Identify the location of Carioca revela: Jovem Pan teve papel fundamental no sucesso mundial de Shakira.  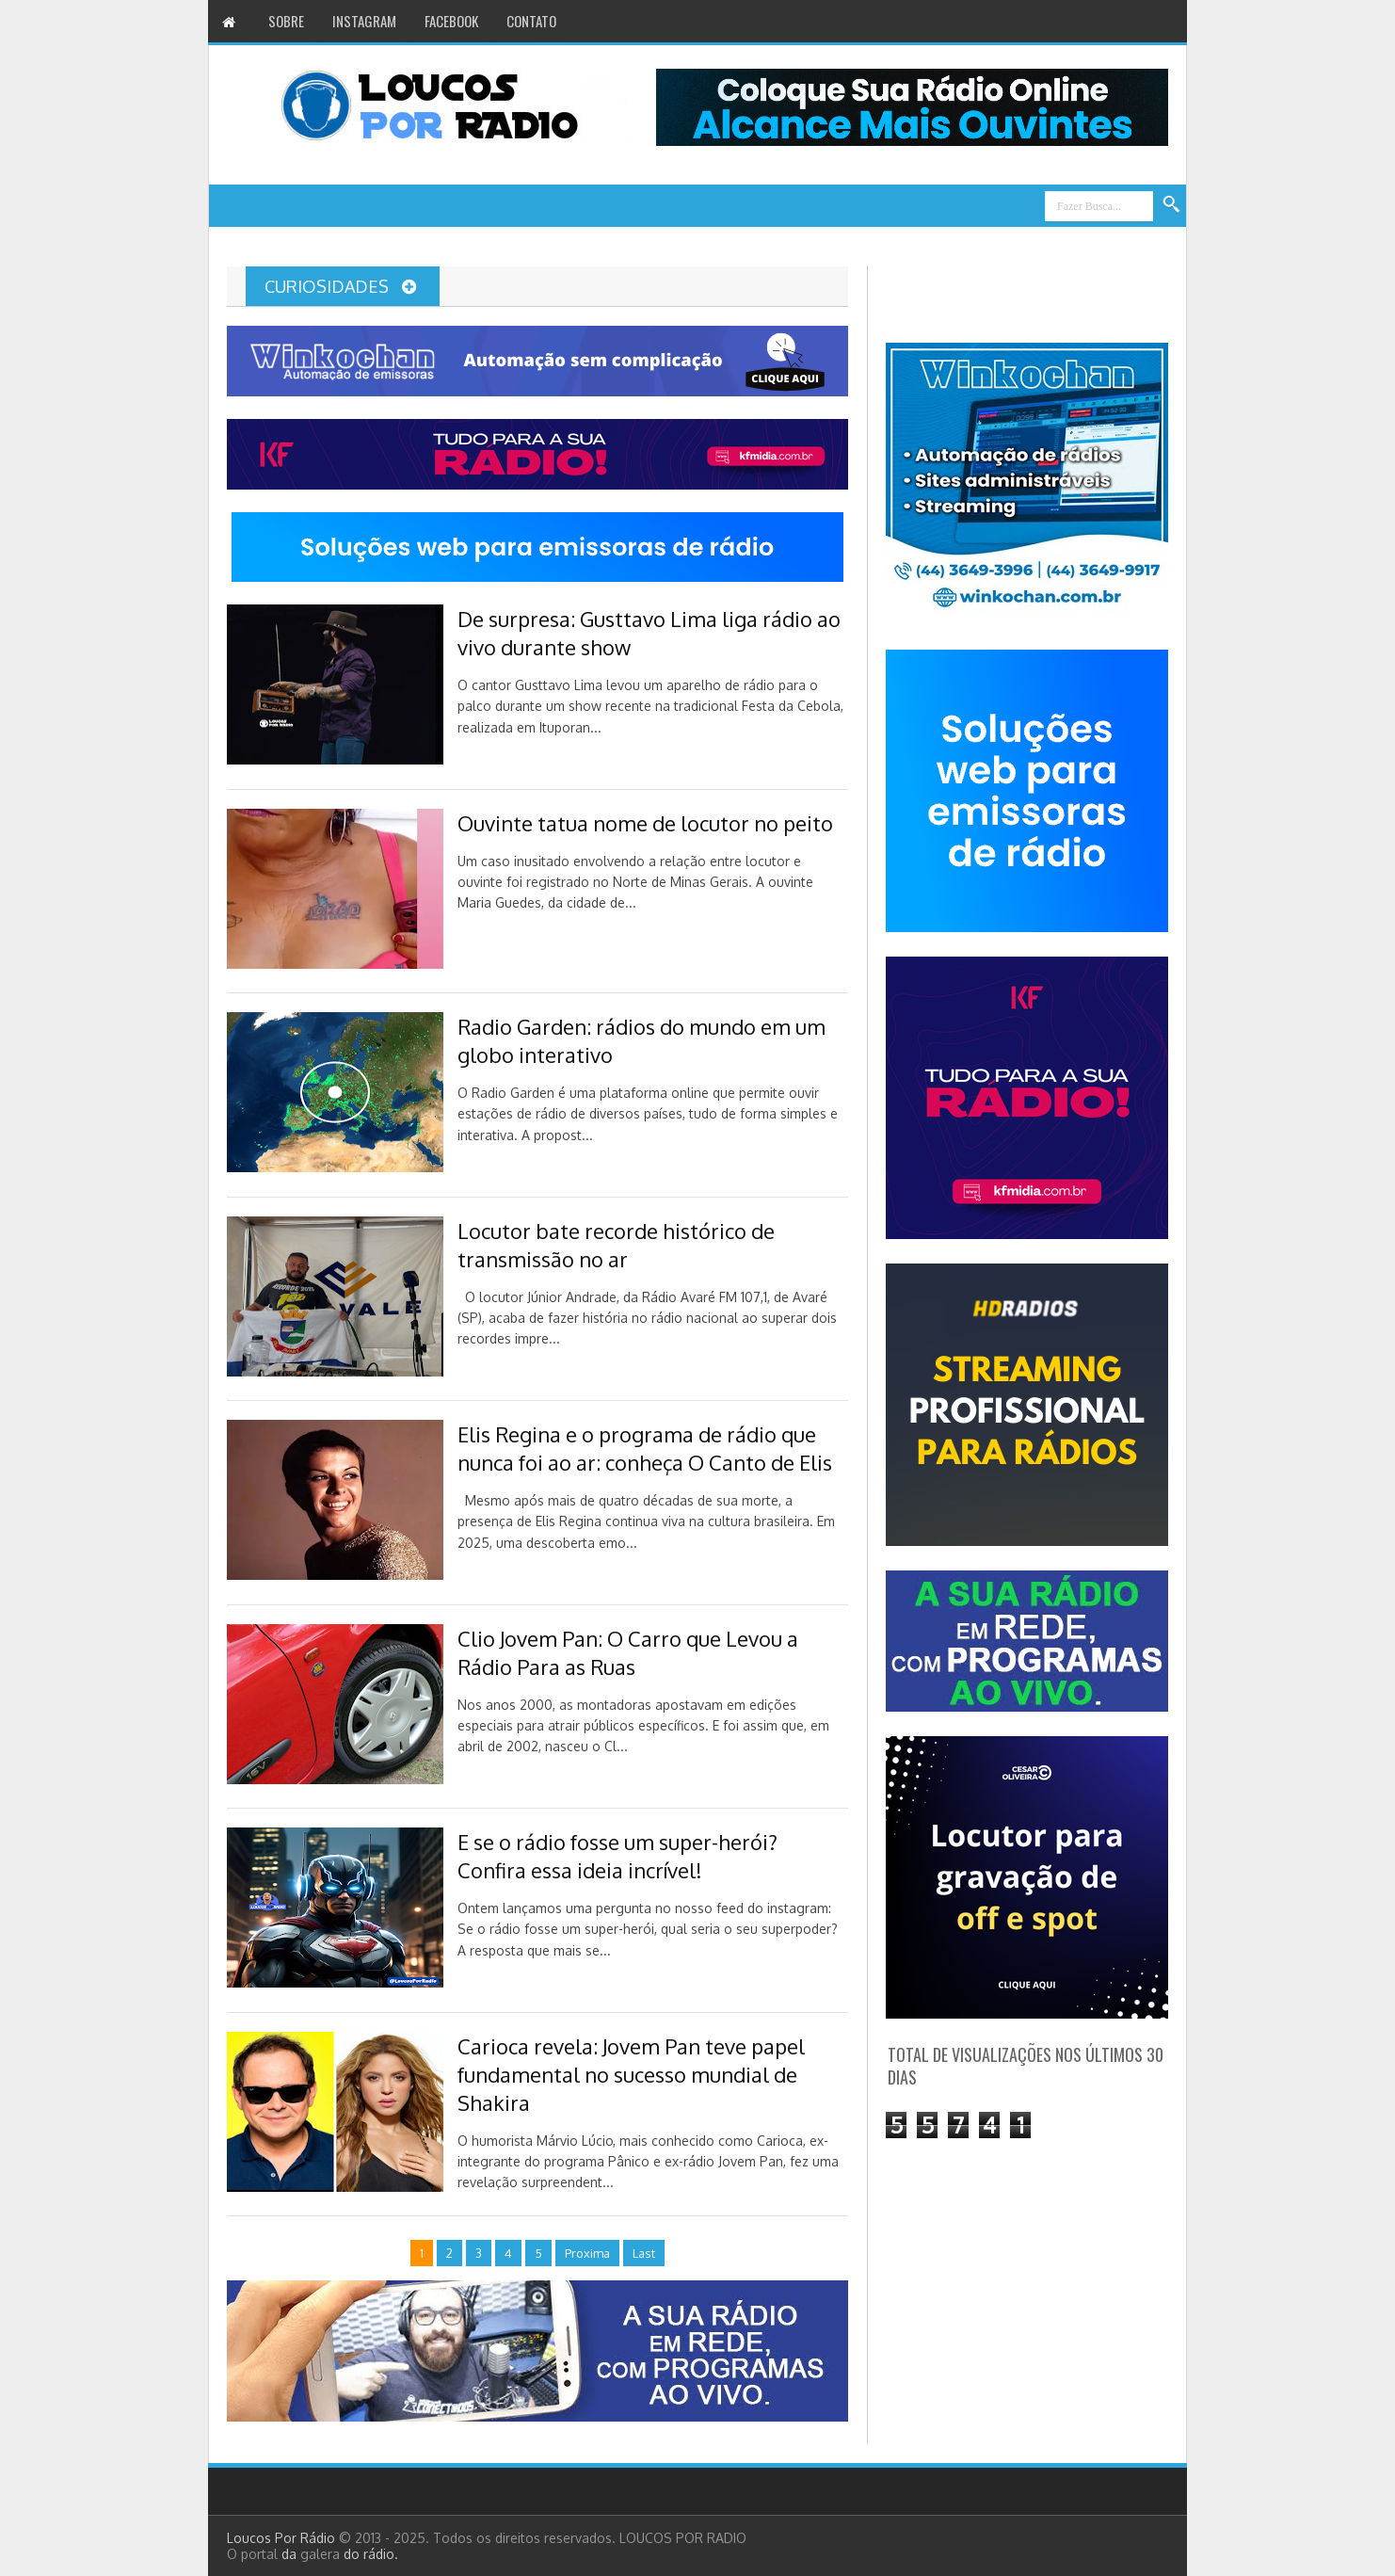
(631, 2074).